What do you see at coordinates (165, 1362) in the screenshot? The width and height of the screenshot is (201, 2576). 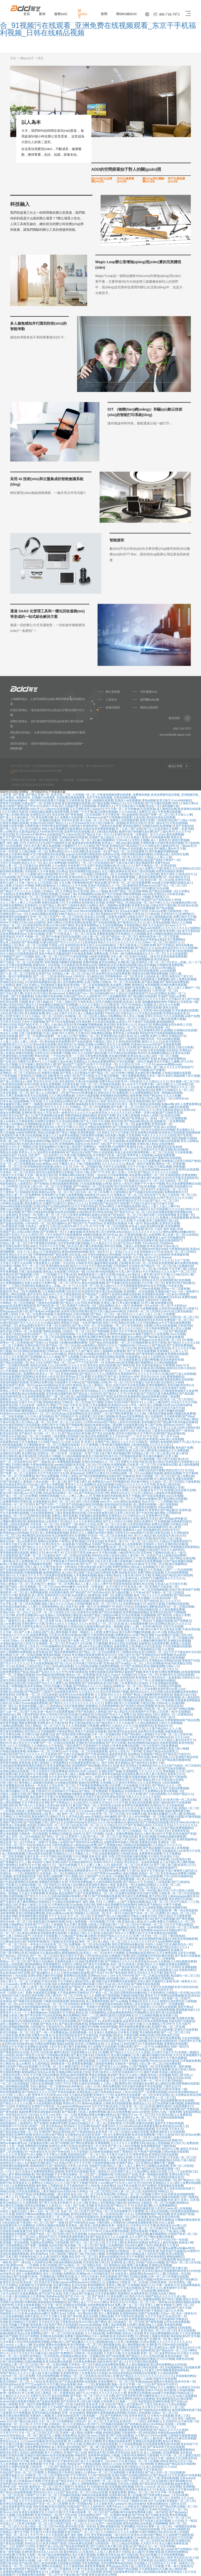 I see `久久精品视频播放` at bounding box center [165, 1362].